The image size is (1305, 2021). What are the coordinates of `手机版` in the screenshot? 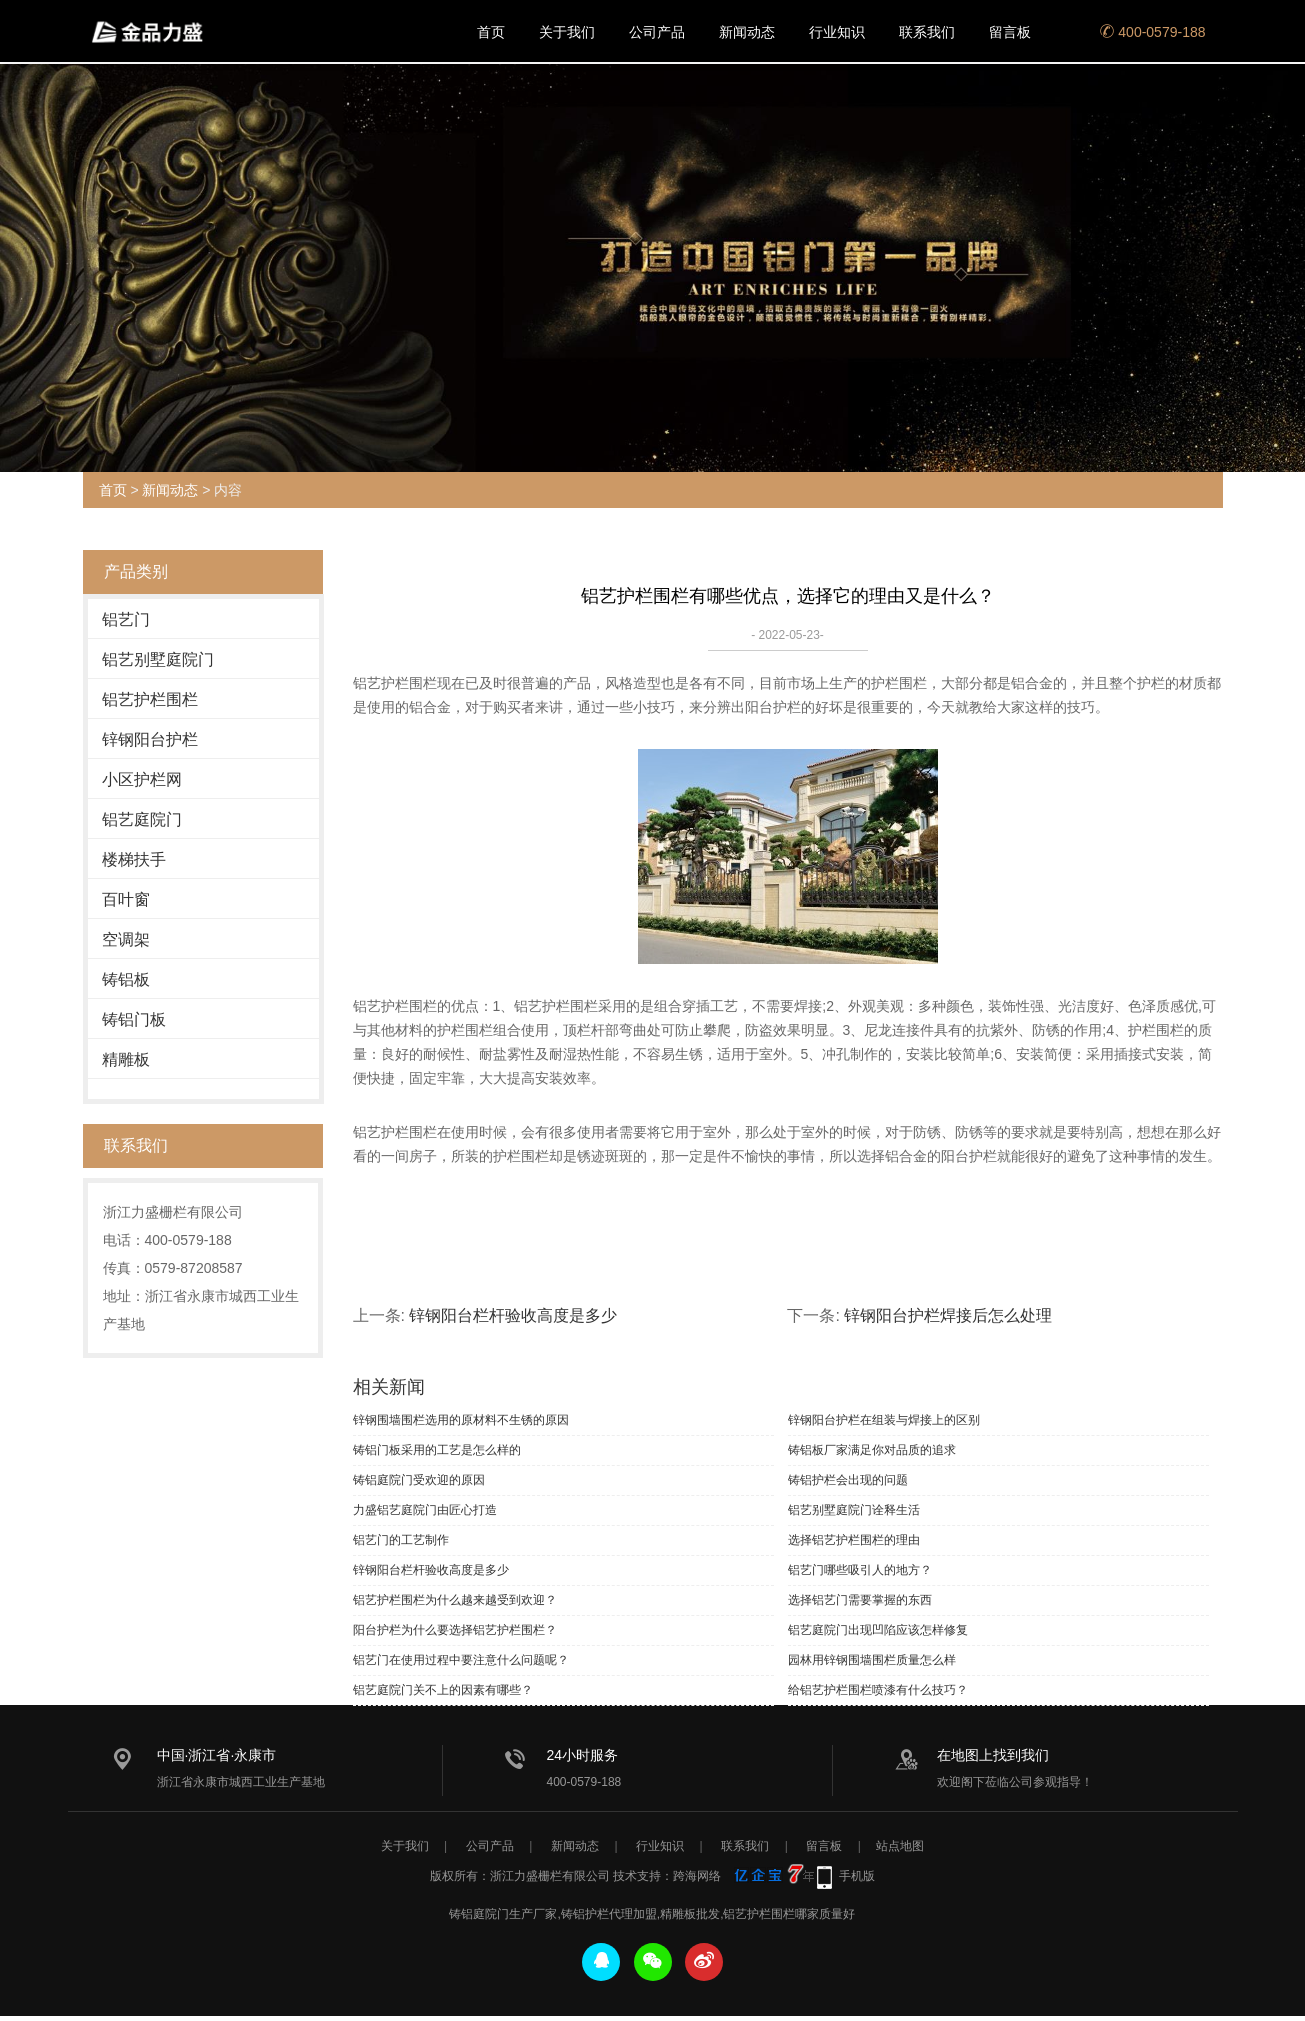 It's located at (857, 1881).